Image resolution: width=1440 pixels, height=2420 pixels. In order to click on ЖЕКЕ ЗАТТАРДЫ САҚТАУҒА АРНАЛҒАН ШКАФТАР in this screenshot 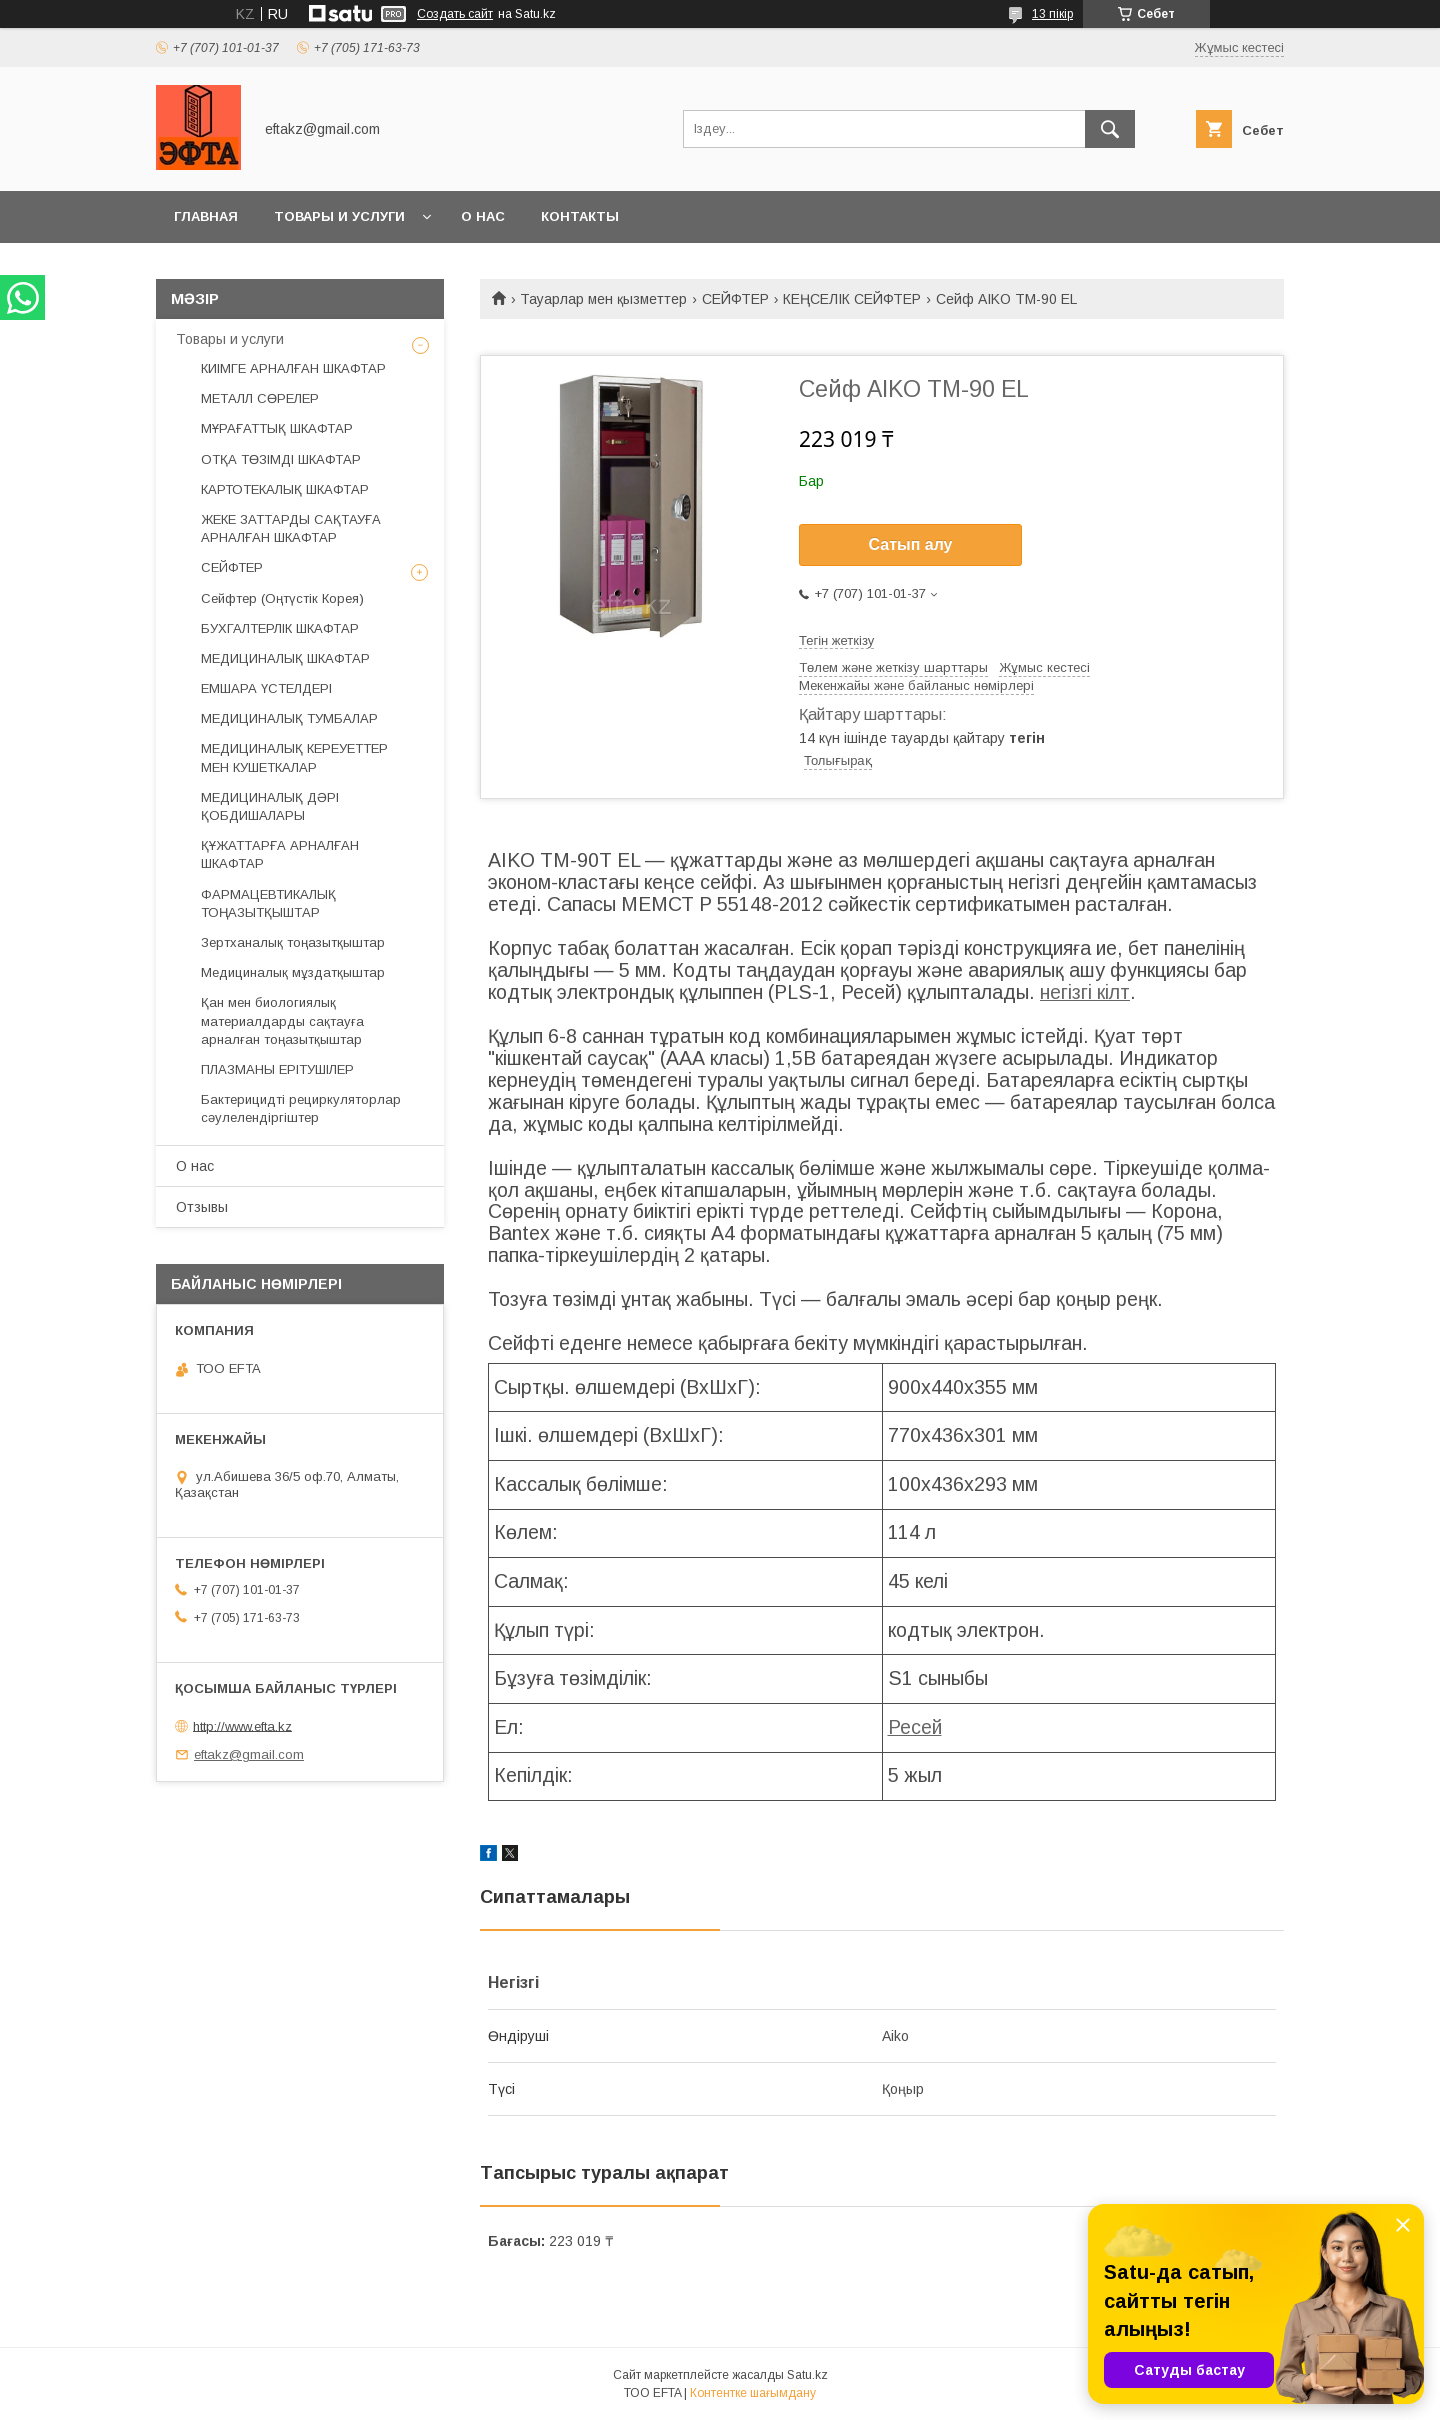, I will do `click(291, 528)`.